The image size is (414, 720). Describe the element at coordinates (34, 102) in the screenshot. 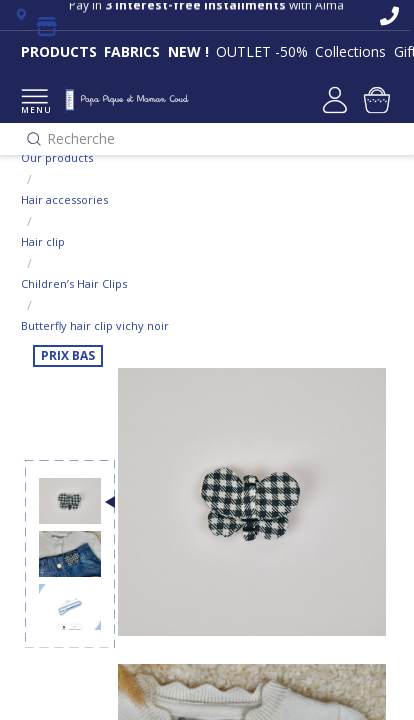

I see `MENU` at that location.